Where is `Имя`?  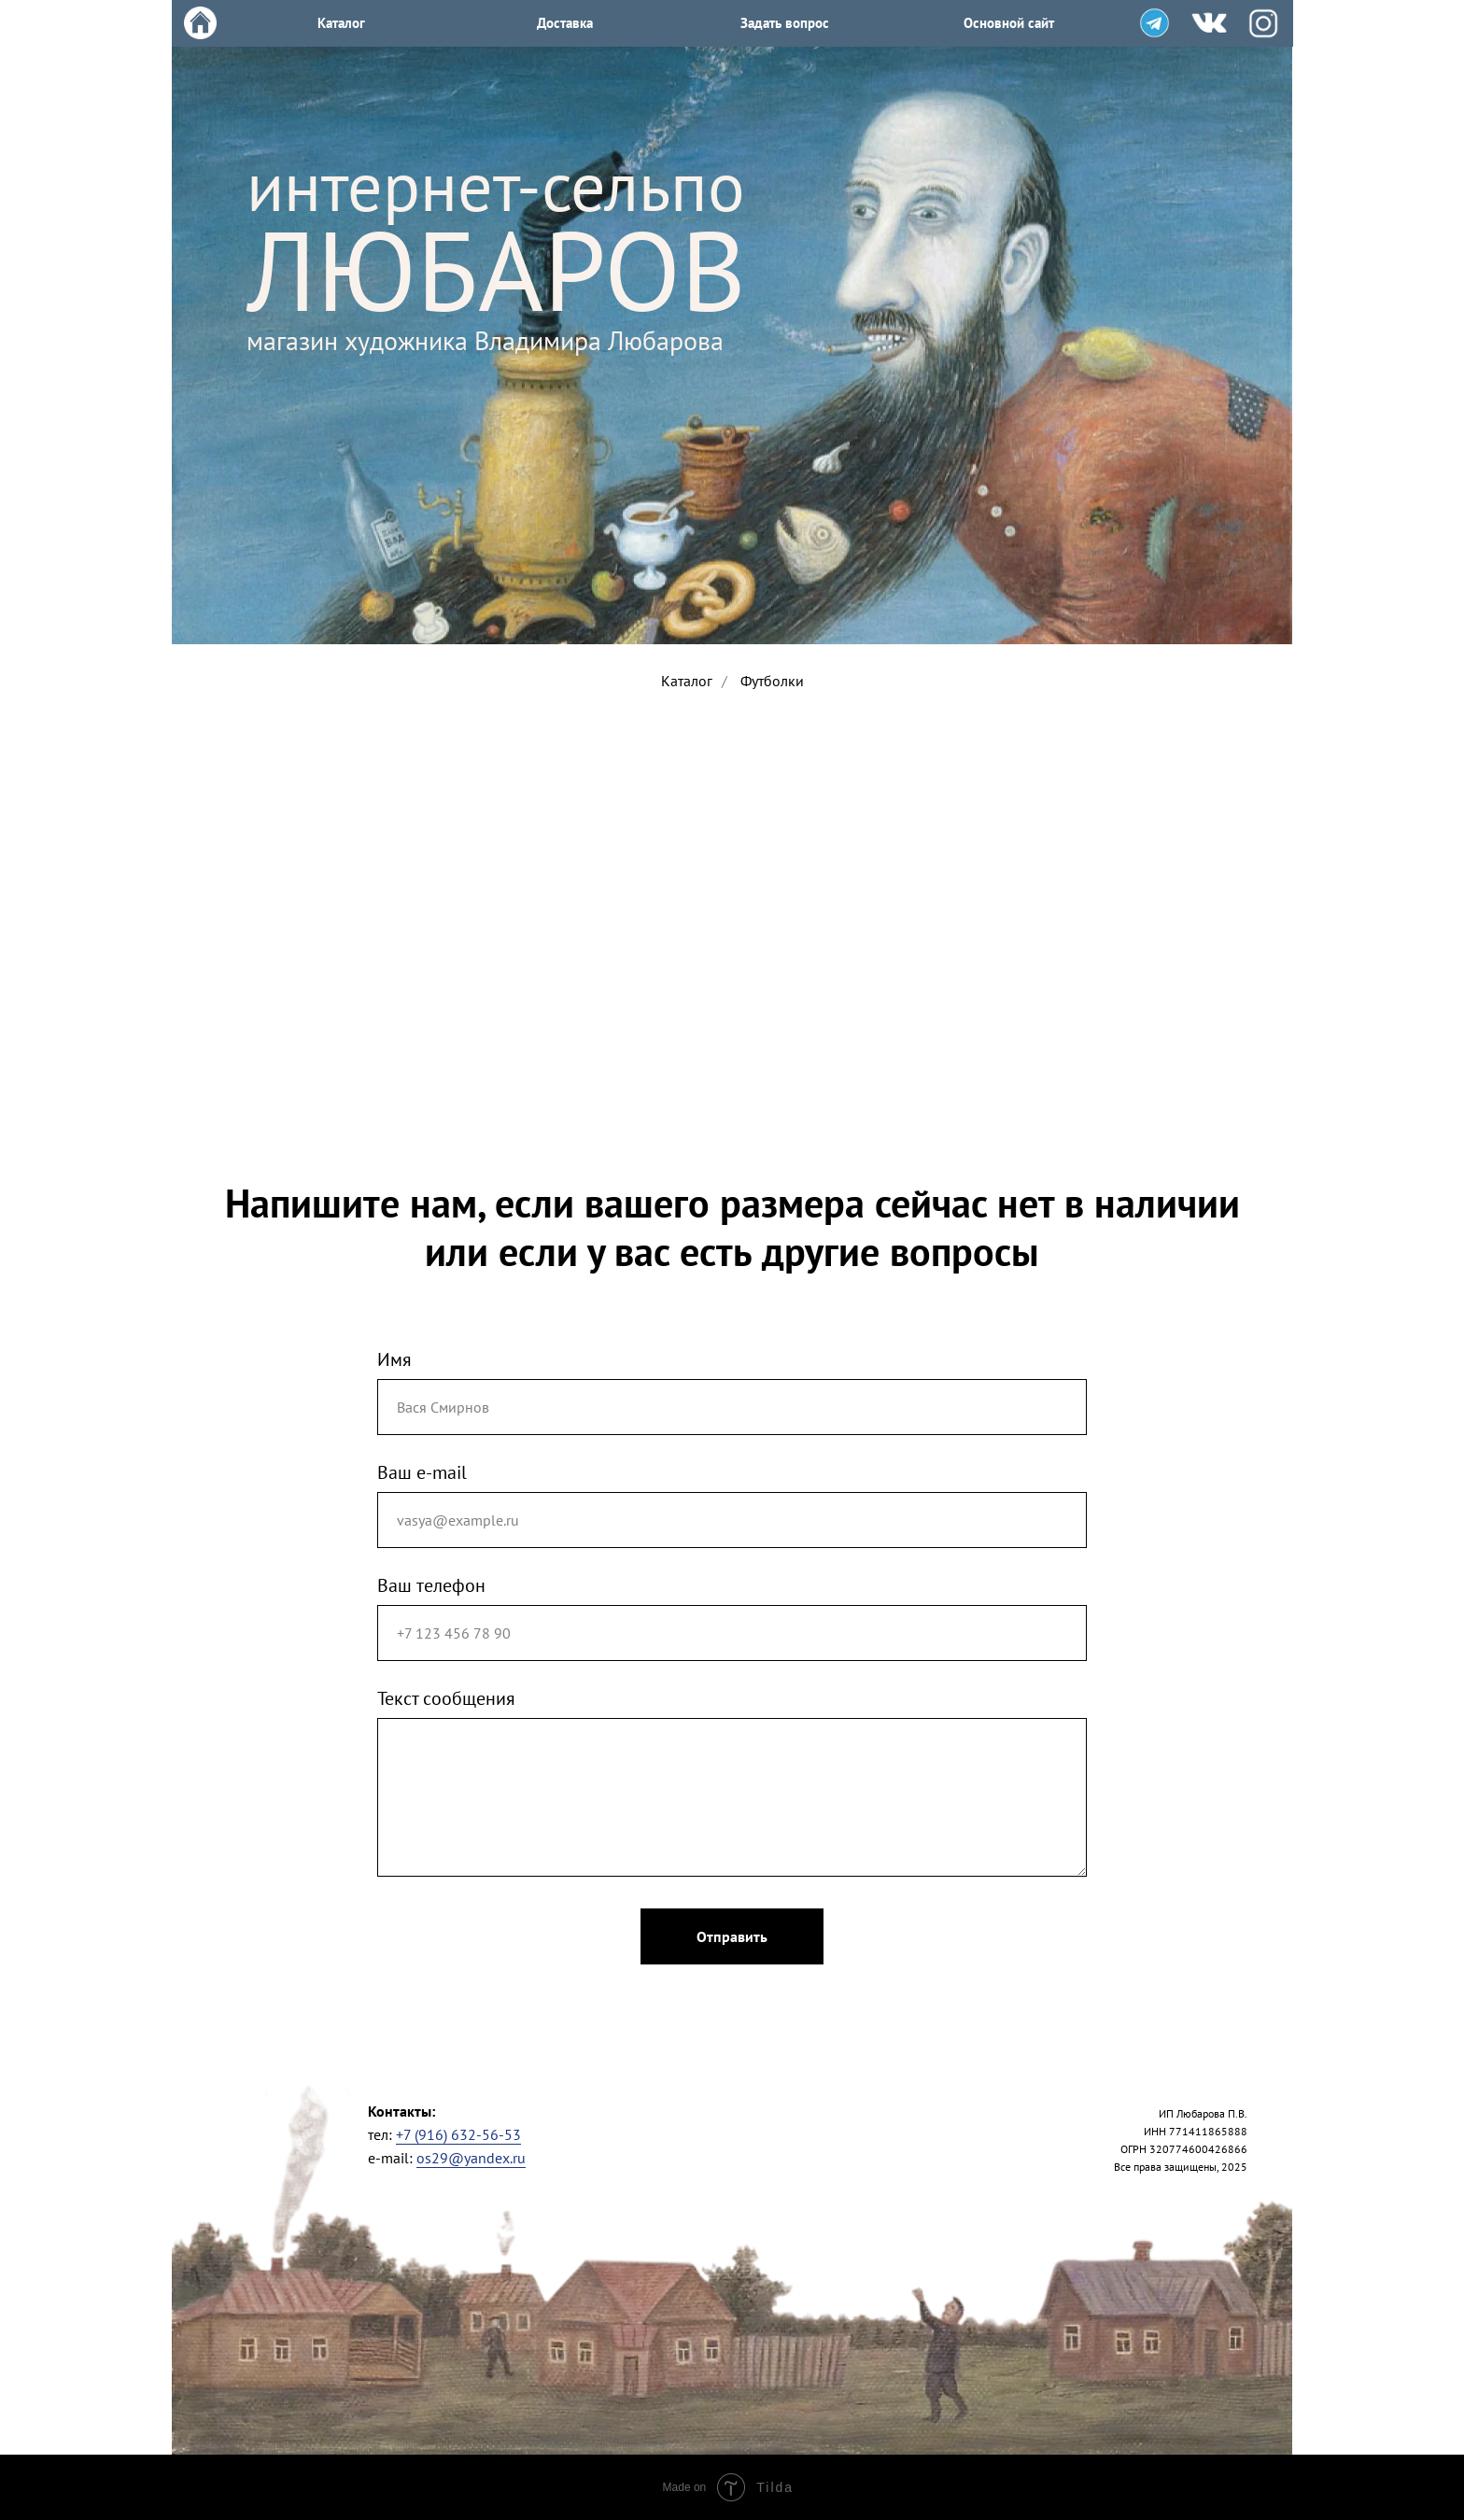 Имя is located at coordinates (394, 1359).